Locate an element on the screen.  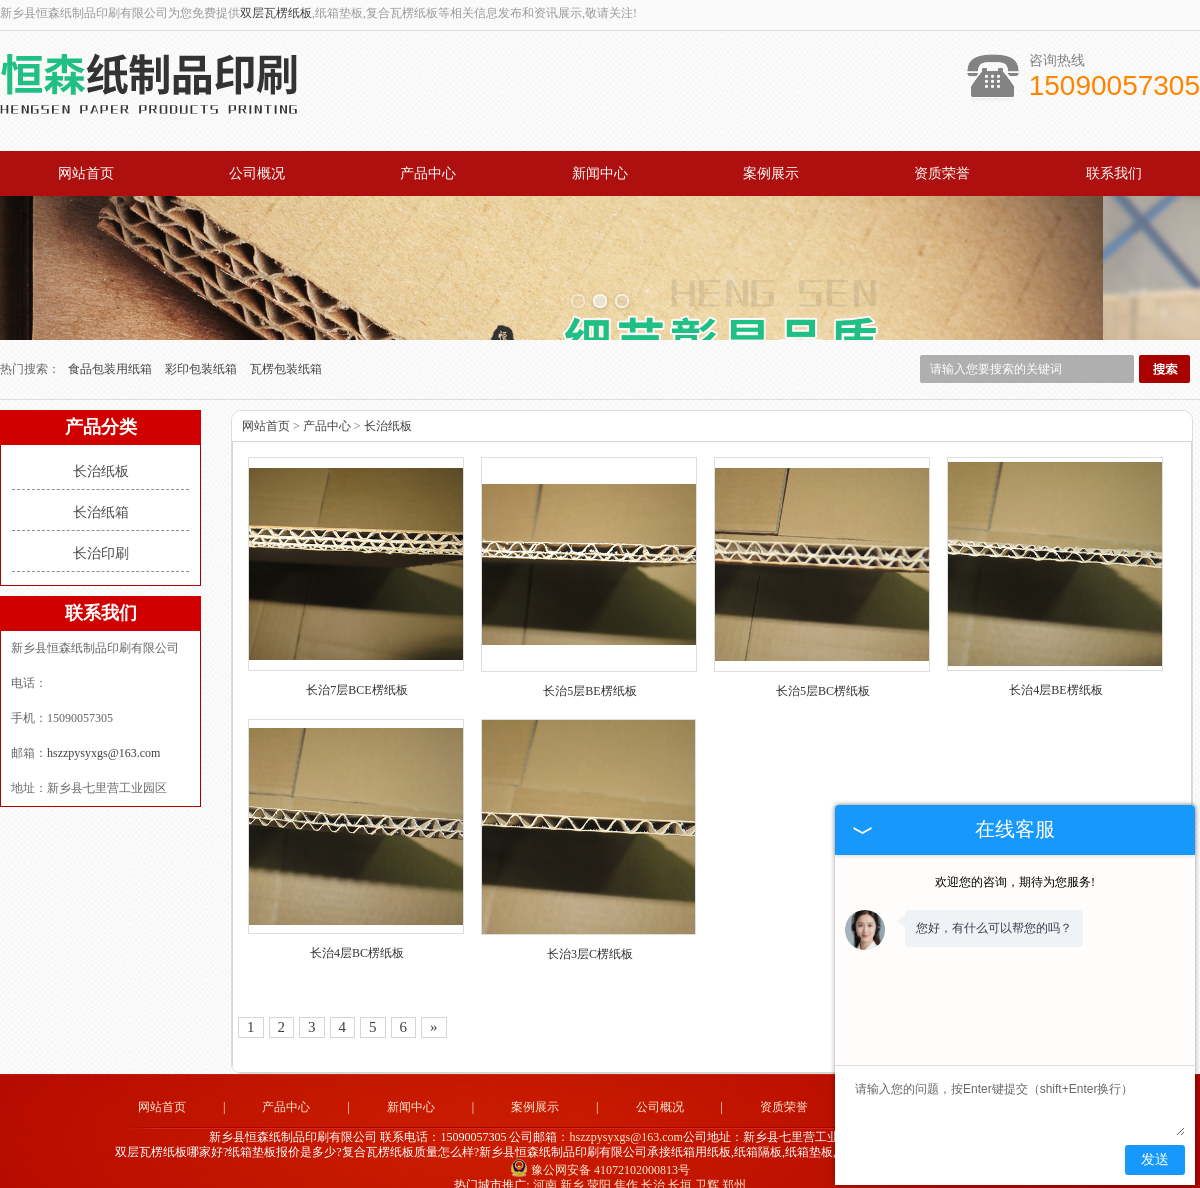
资质荣誉 is located at coordinates (942, 173).